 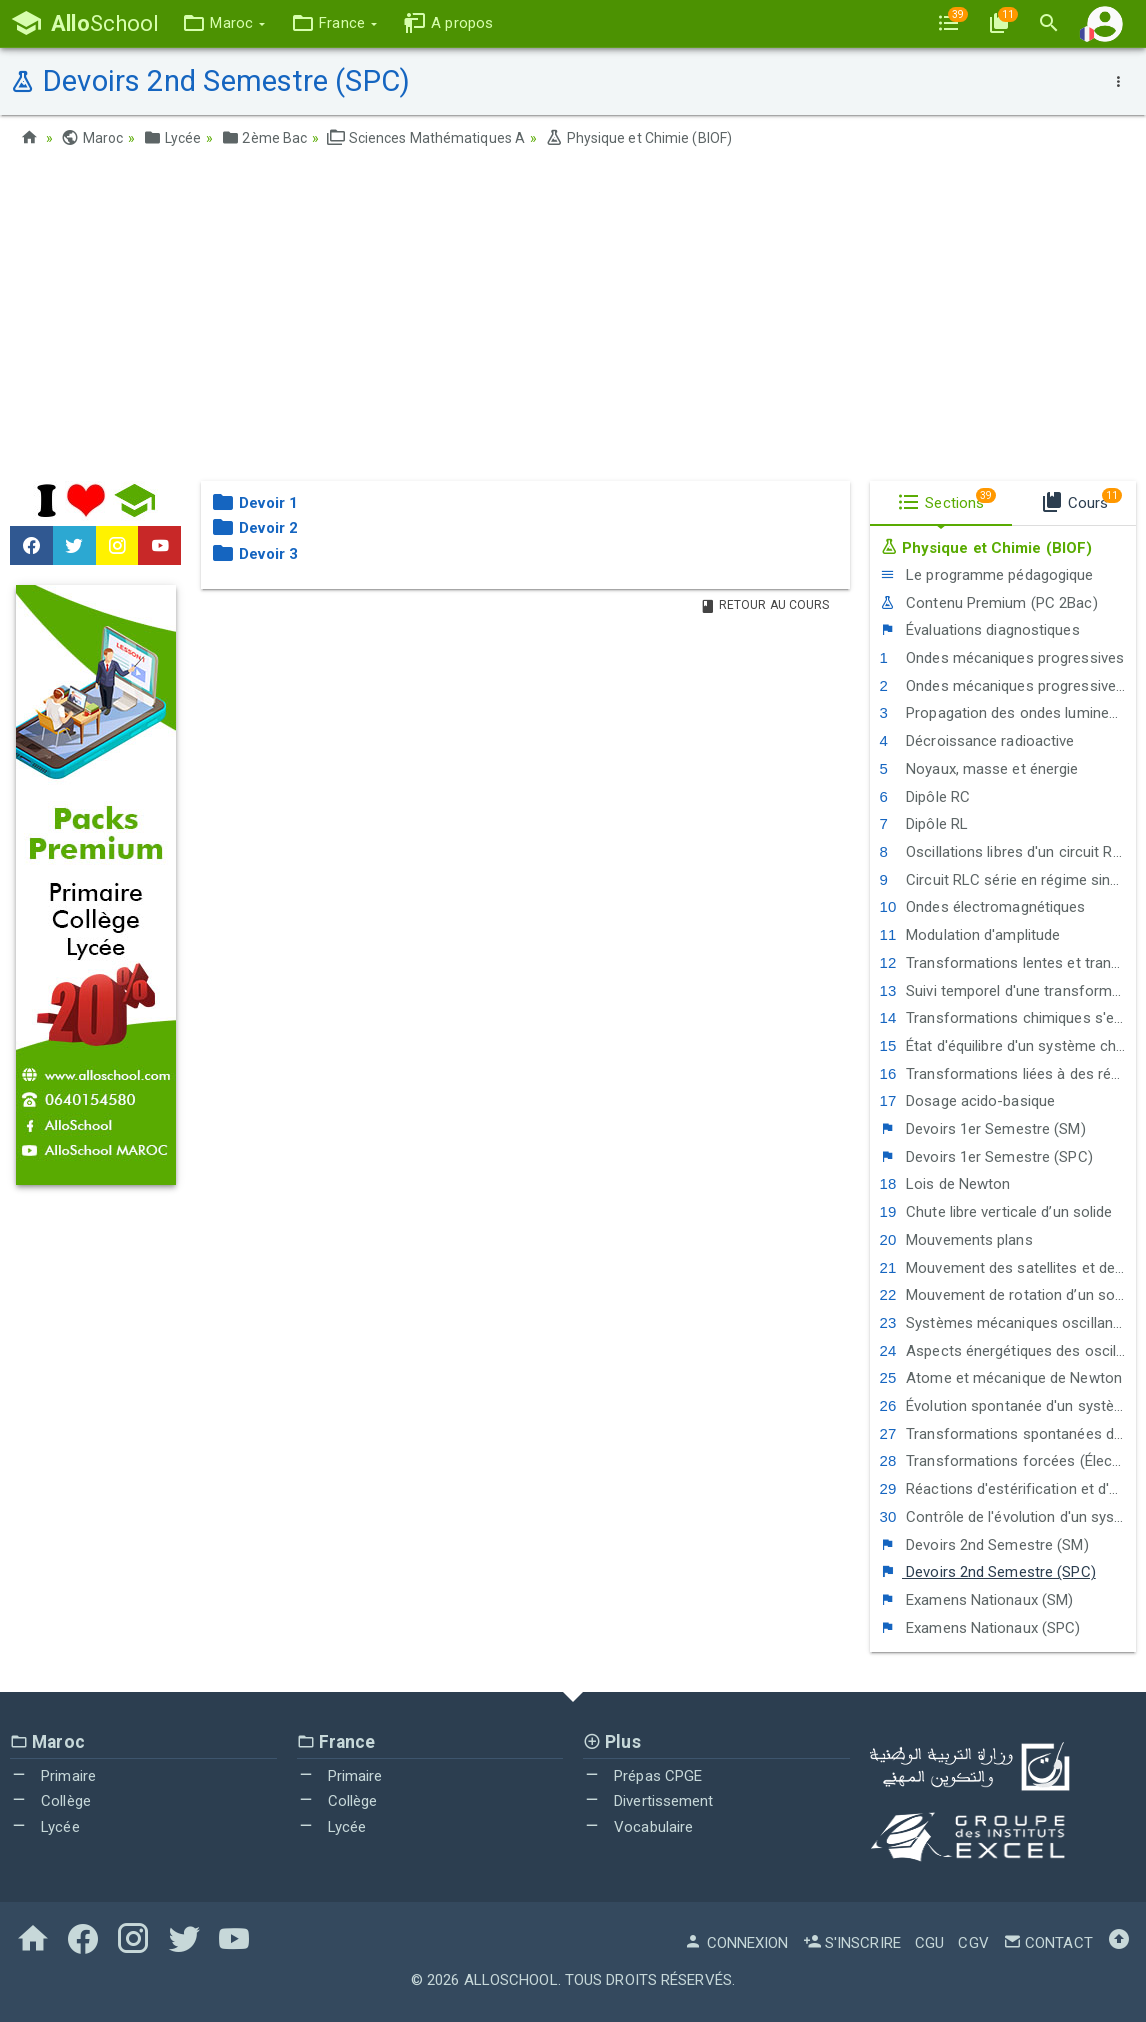 What do you see at coordinates (1008, 1406) in the screenshot?
I see `Évolution spontanée d'un système chimique` at bounding box center [1008, 1406].